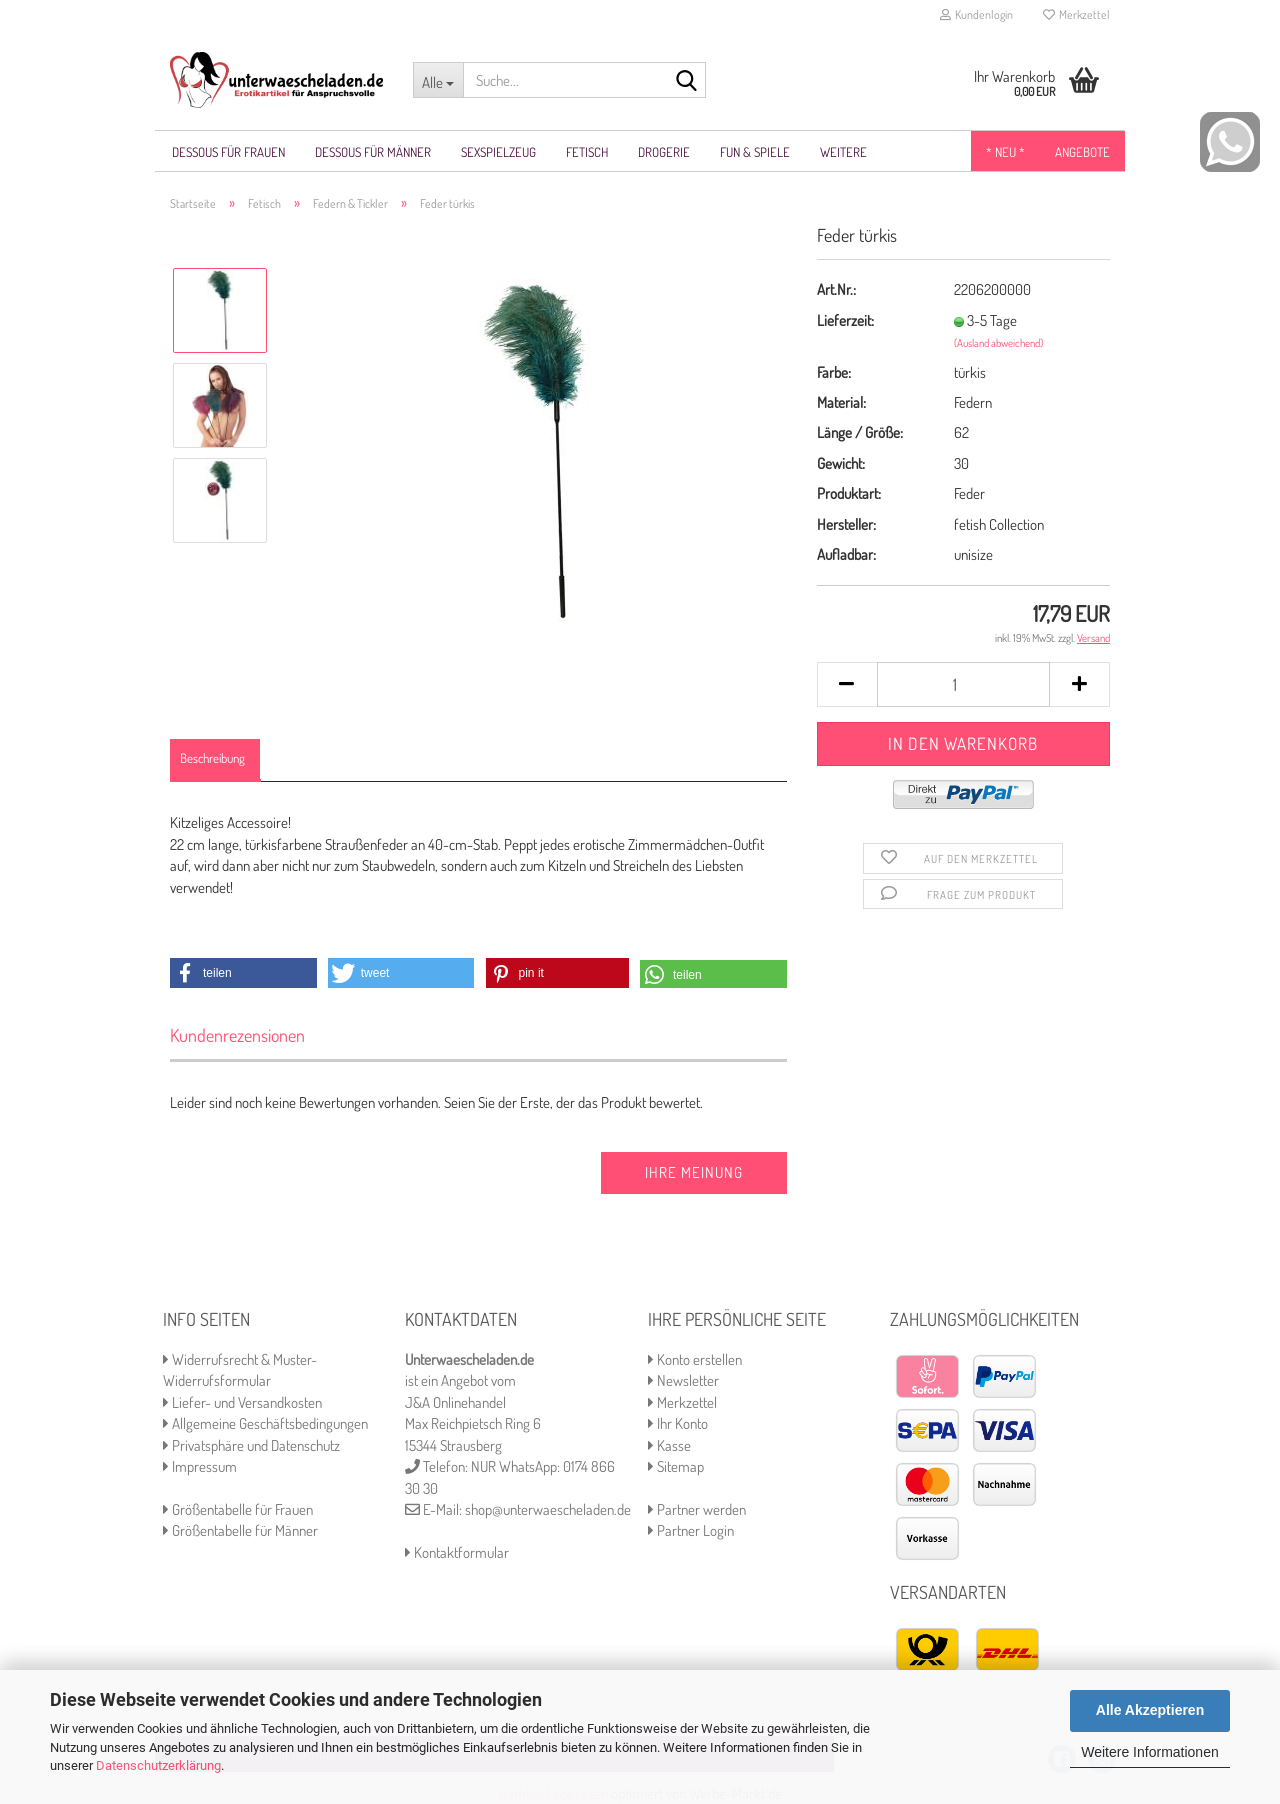 The height and width of the screenshot is (1804, 1280). What do you see at coordinates (691, 1530) in the screenshot?
I see `Partner Login` at bounding box center [691, 1530].